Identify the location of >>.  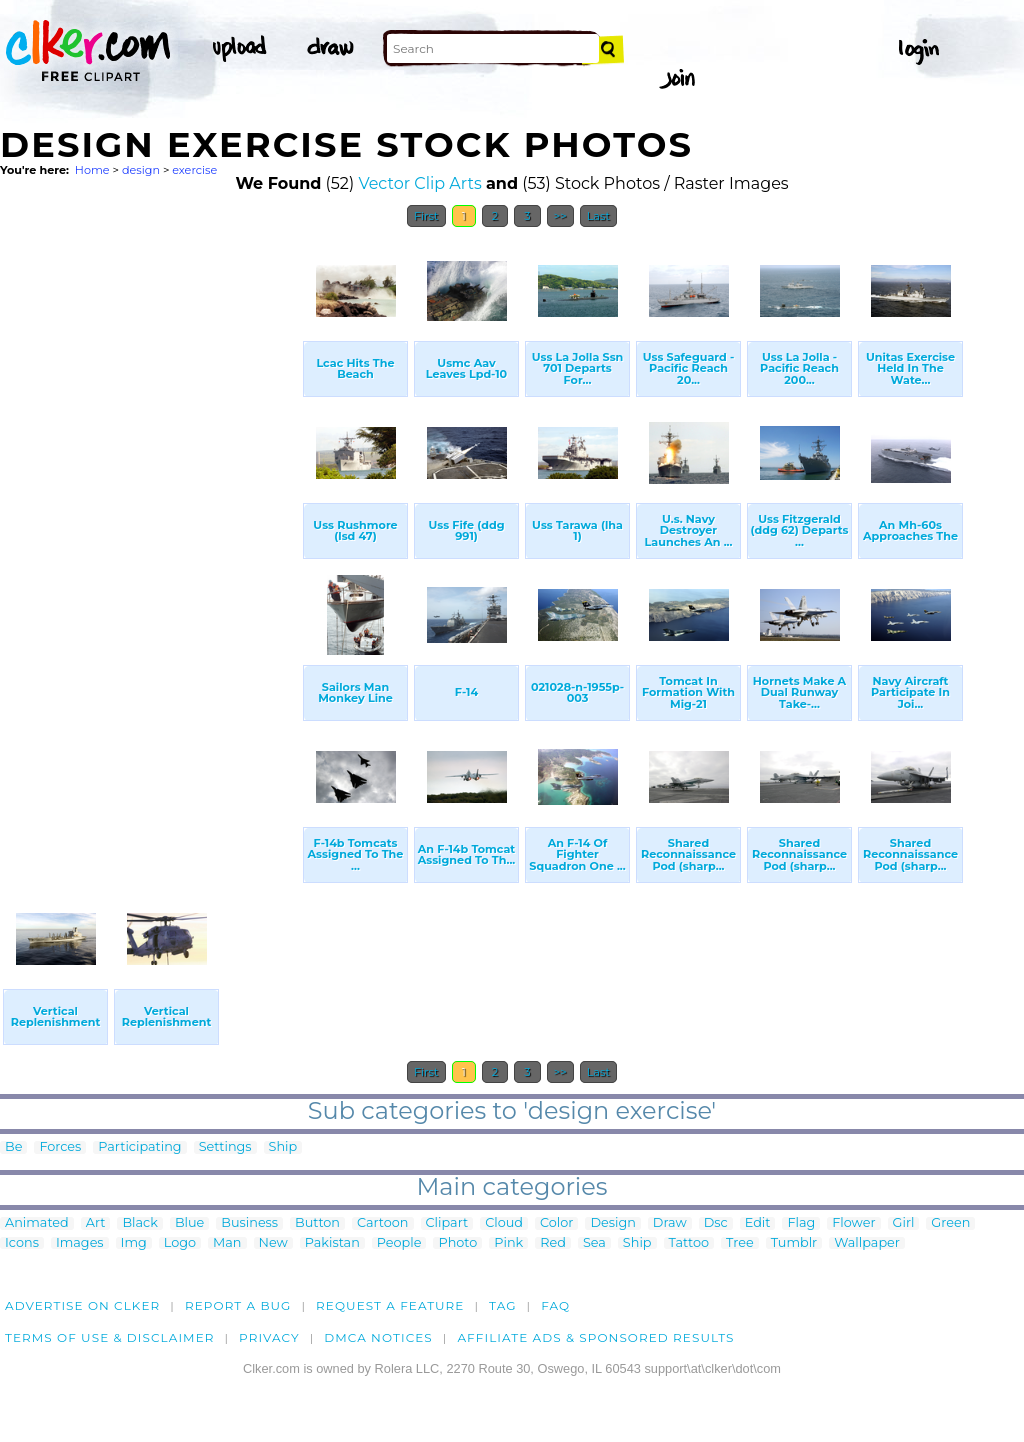
(560, 216).